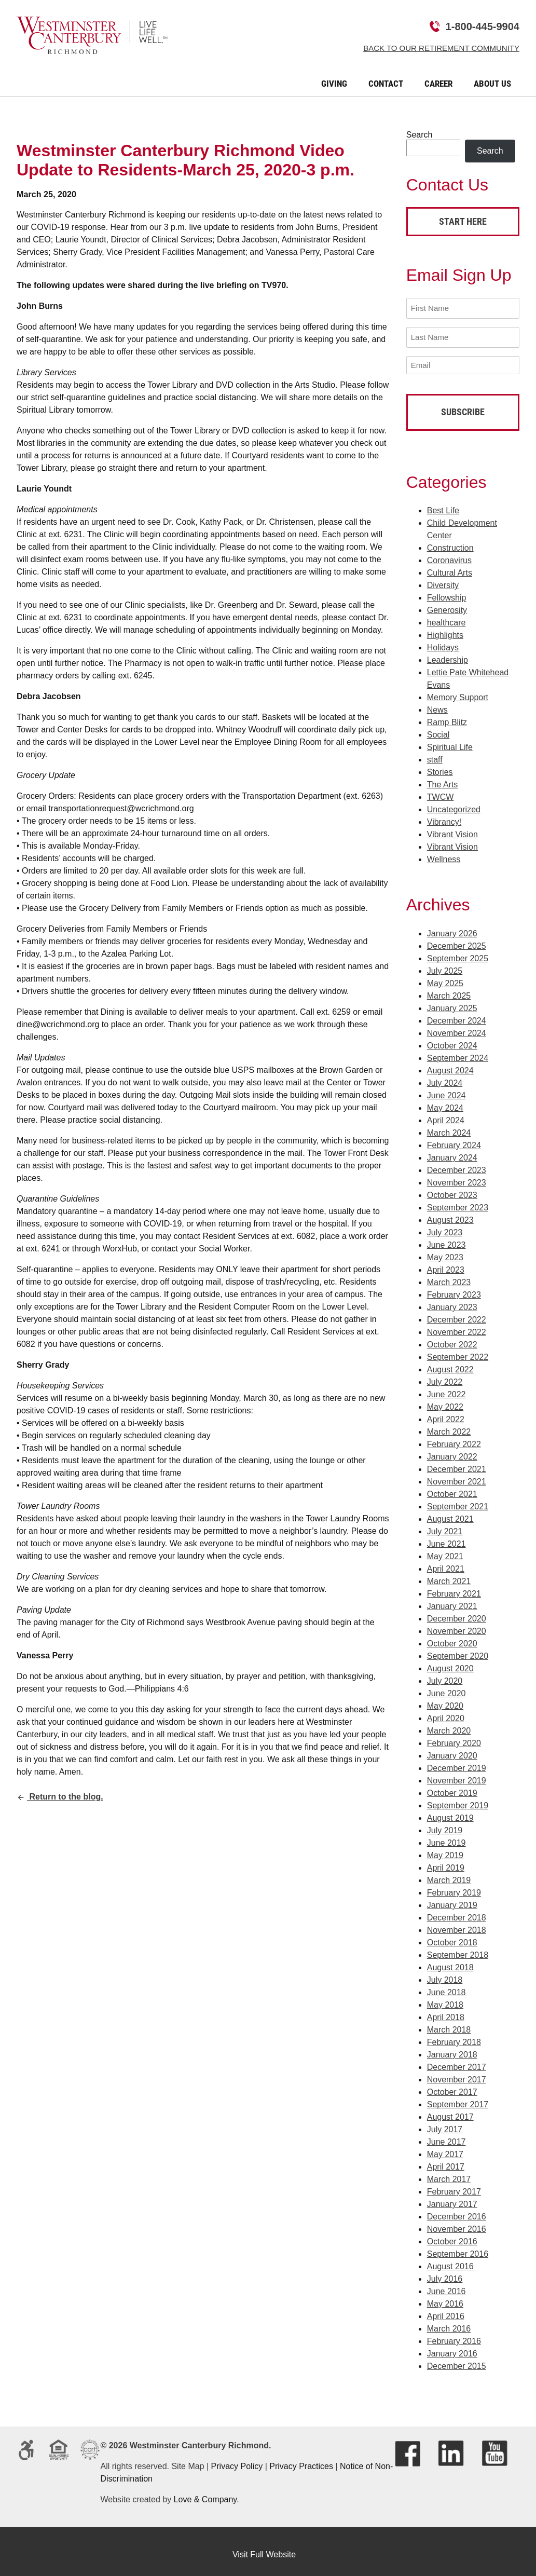 The width and height of the screenshot is (536, 2576). Describe the element at coordinates (457, 1799) in the screenshot. I see `September 2019` at that location.